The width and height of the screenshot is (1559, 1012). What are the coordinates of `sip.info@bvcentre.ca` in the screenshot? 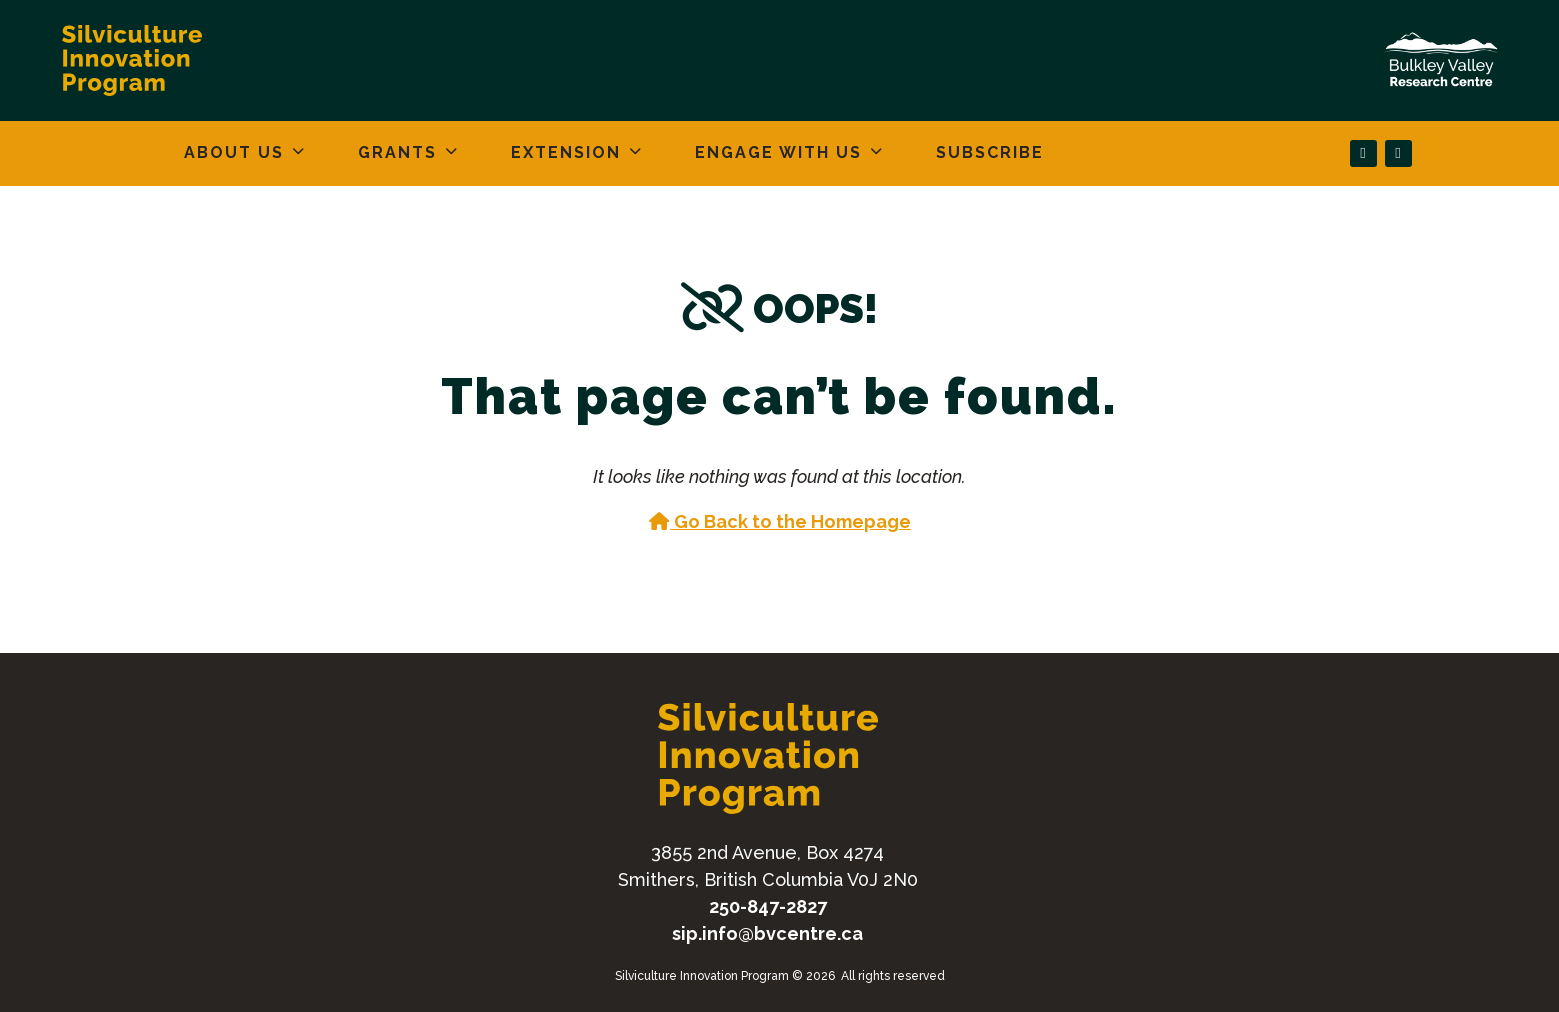 It's located at (767, 933).